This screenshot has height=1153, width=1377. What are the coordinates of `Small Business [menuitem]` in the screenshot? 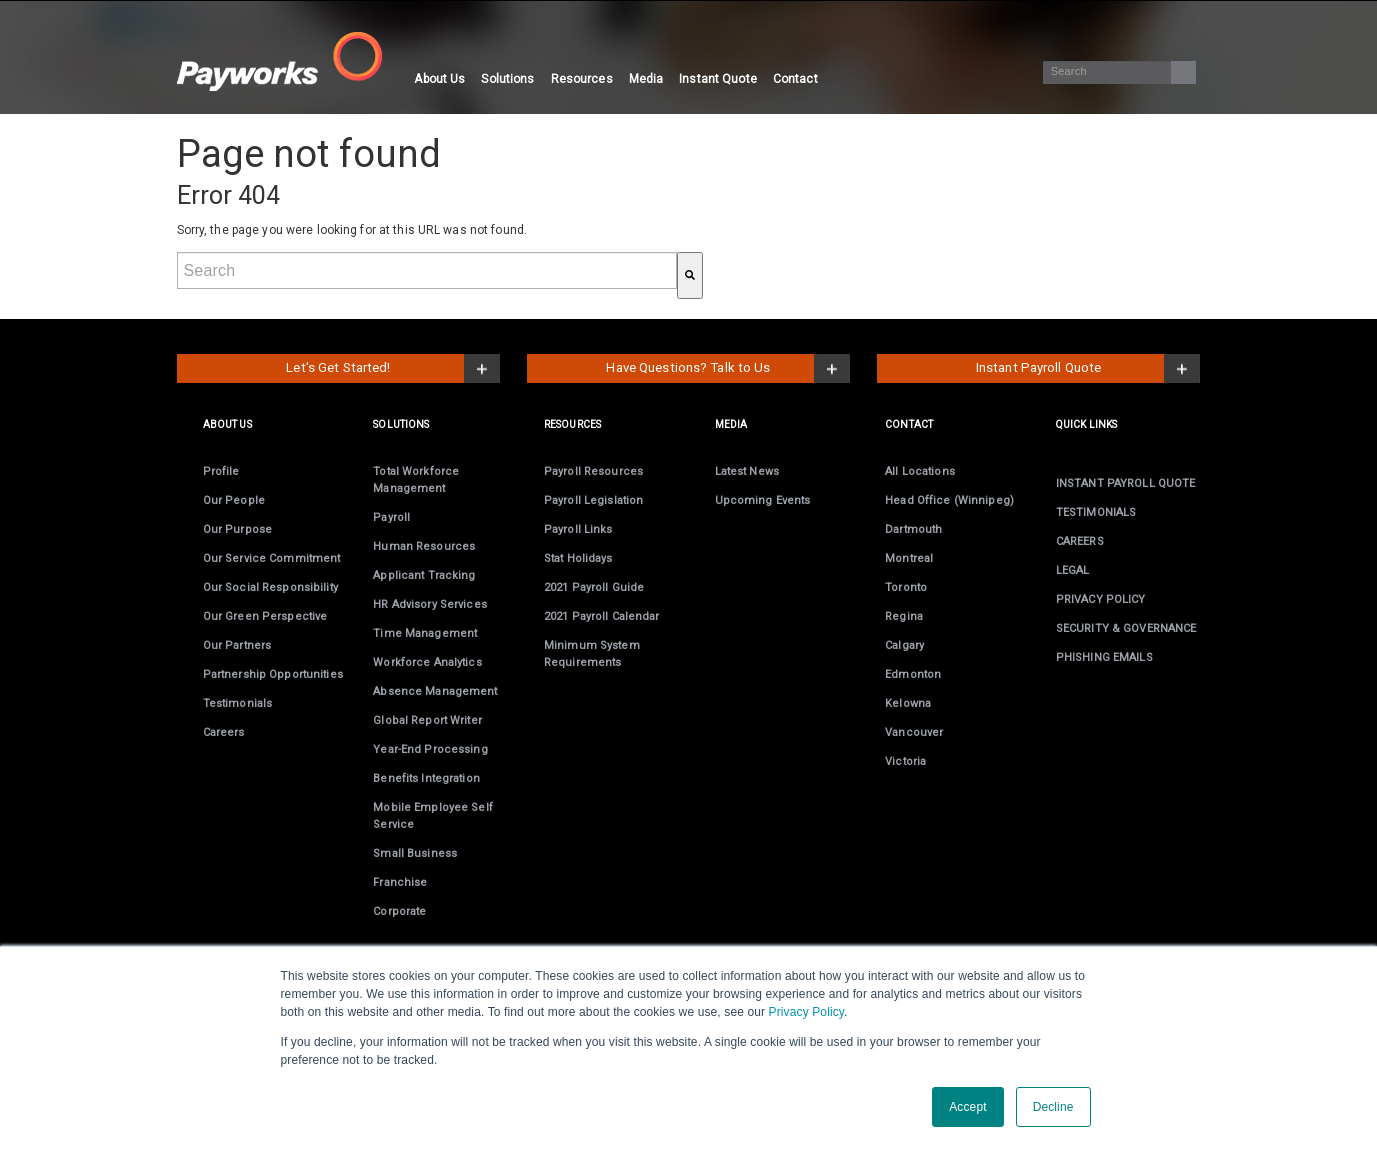 It's located at (415, 853).